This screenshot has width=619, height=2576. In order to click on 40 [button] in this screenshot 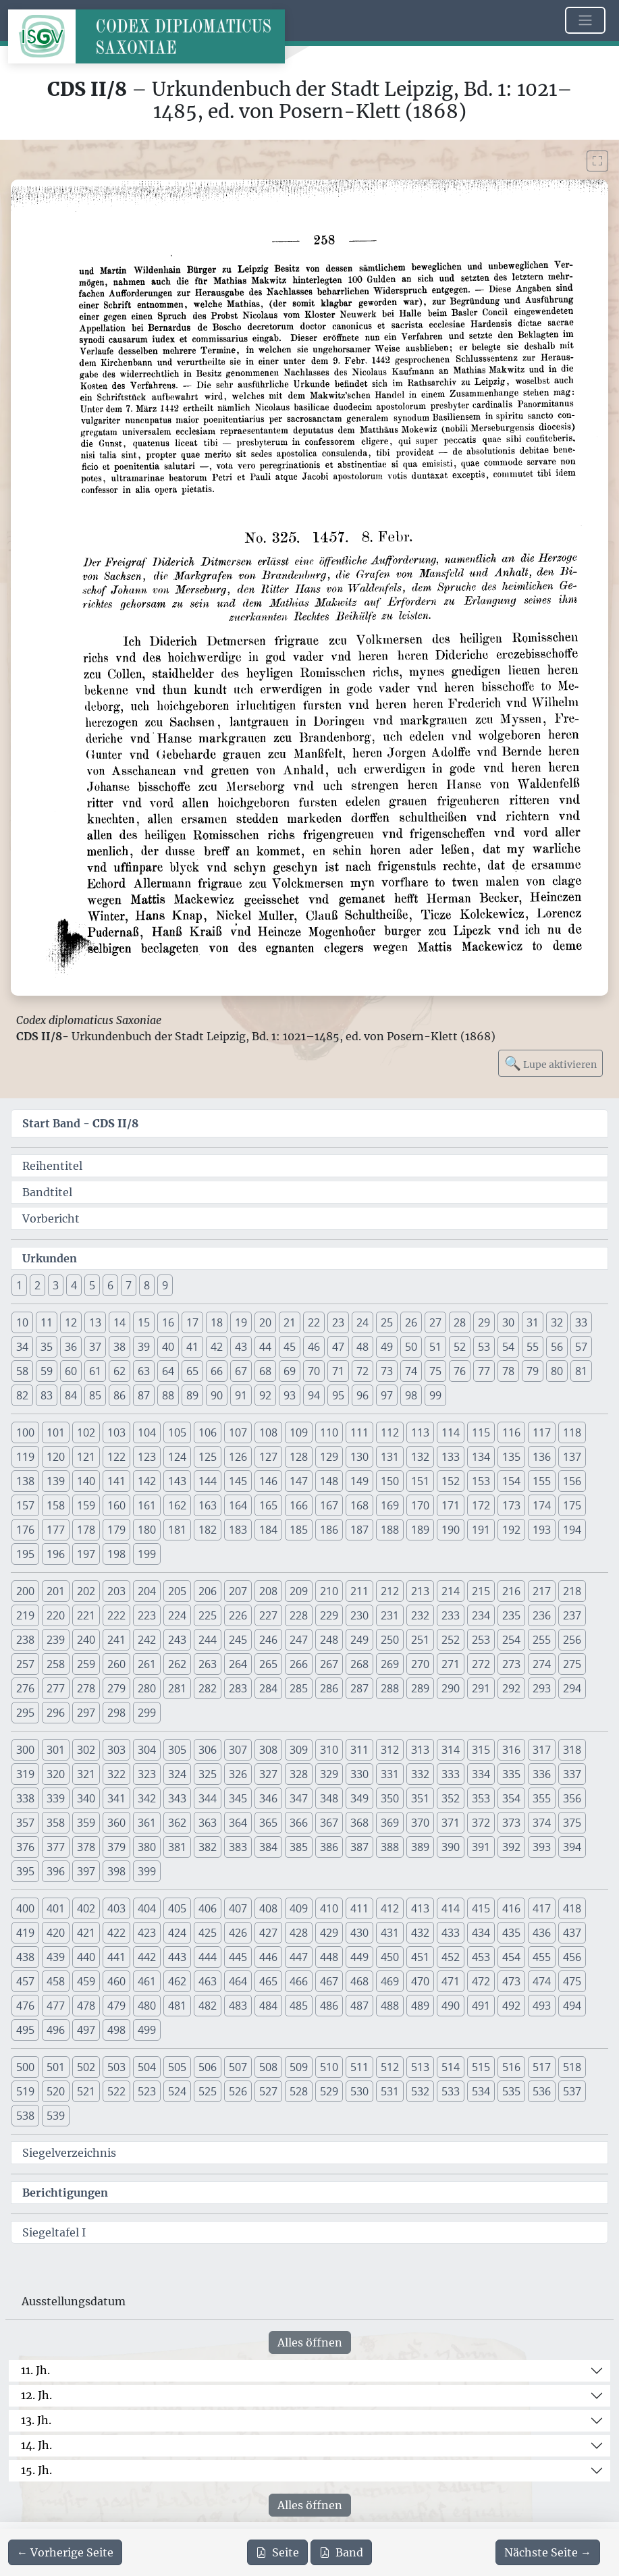, I will do `click(168, 1346)`.